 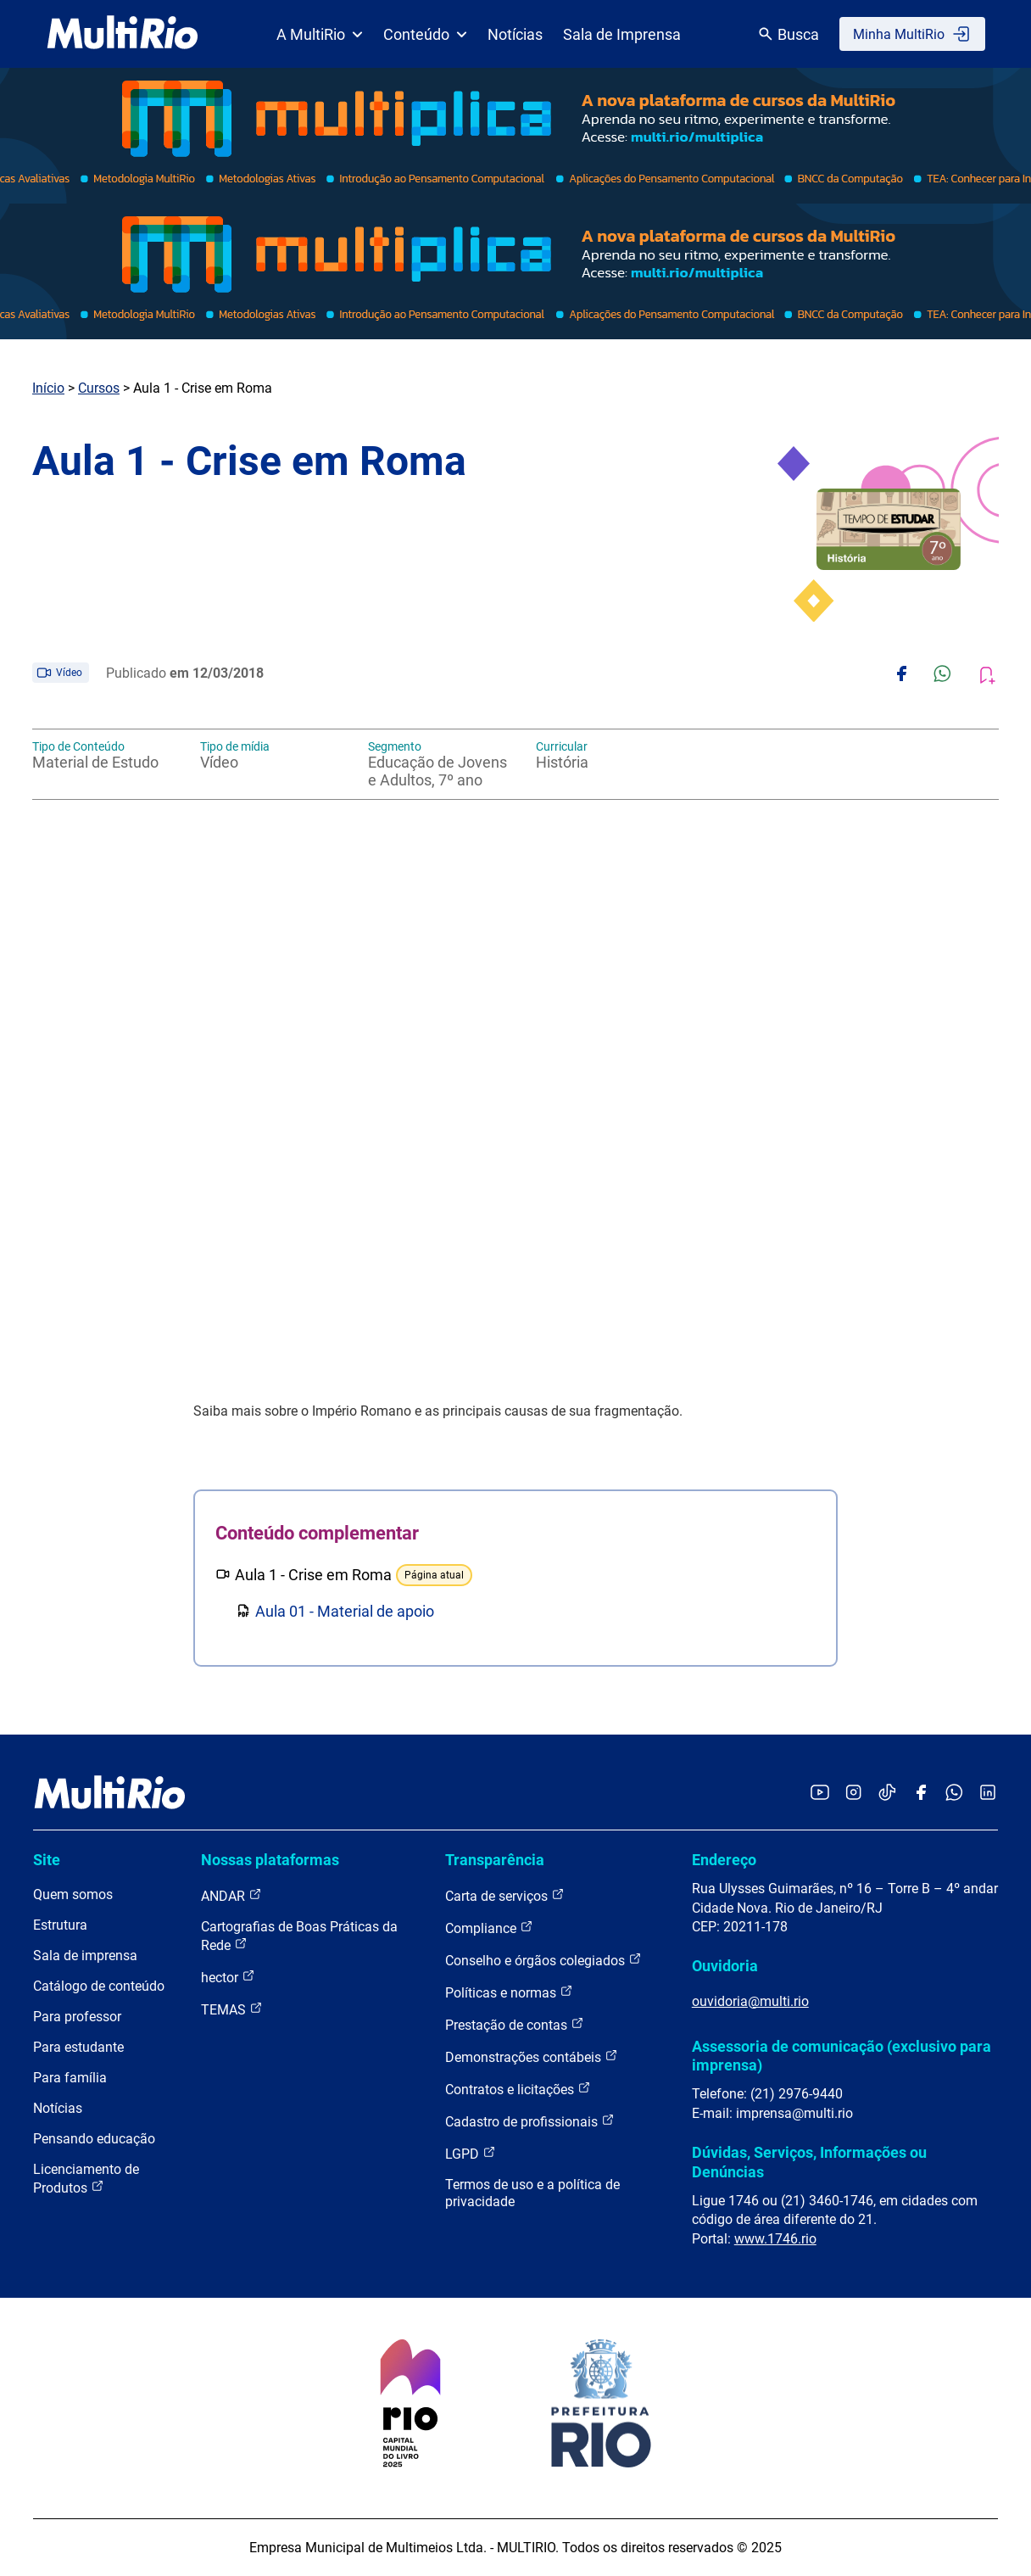 I want to click on Aula 01 - Material de apoio, so click(x=344, y=1611).